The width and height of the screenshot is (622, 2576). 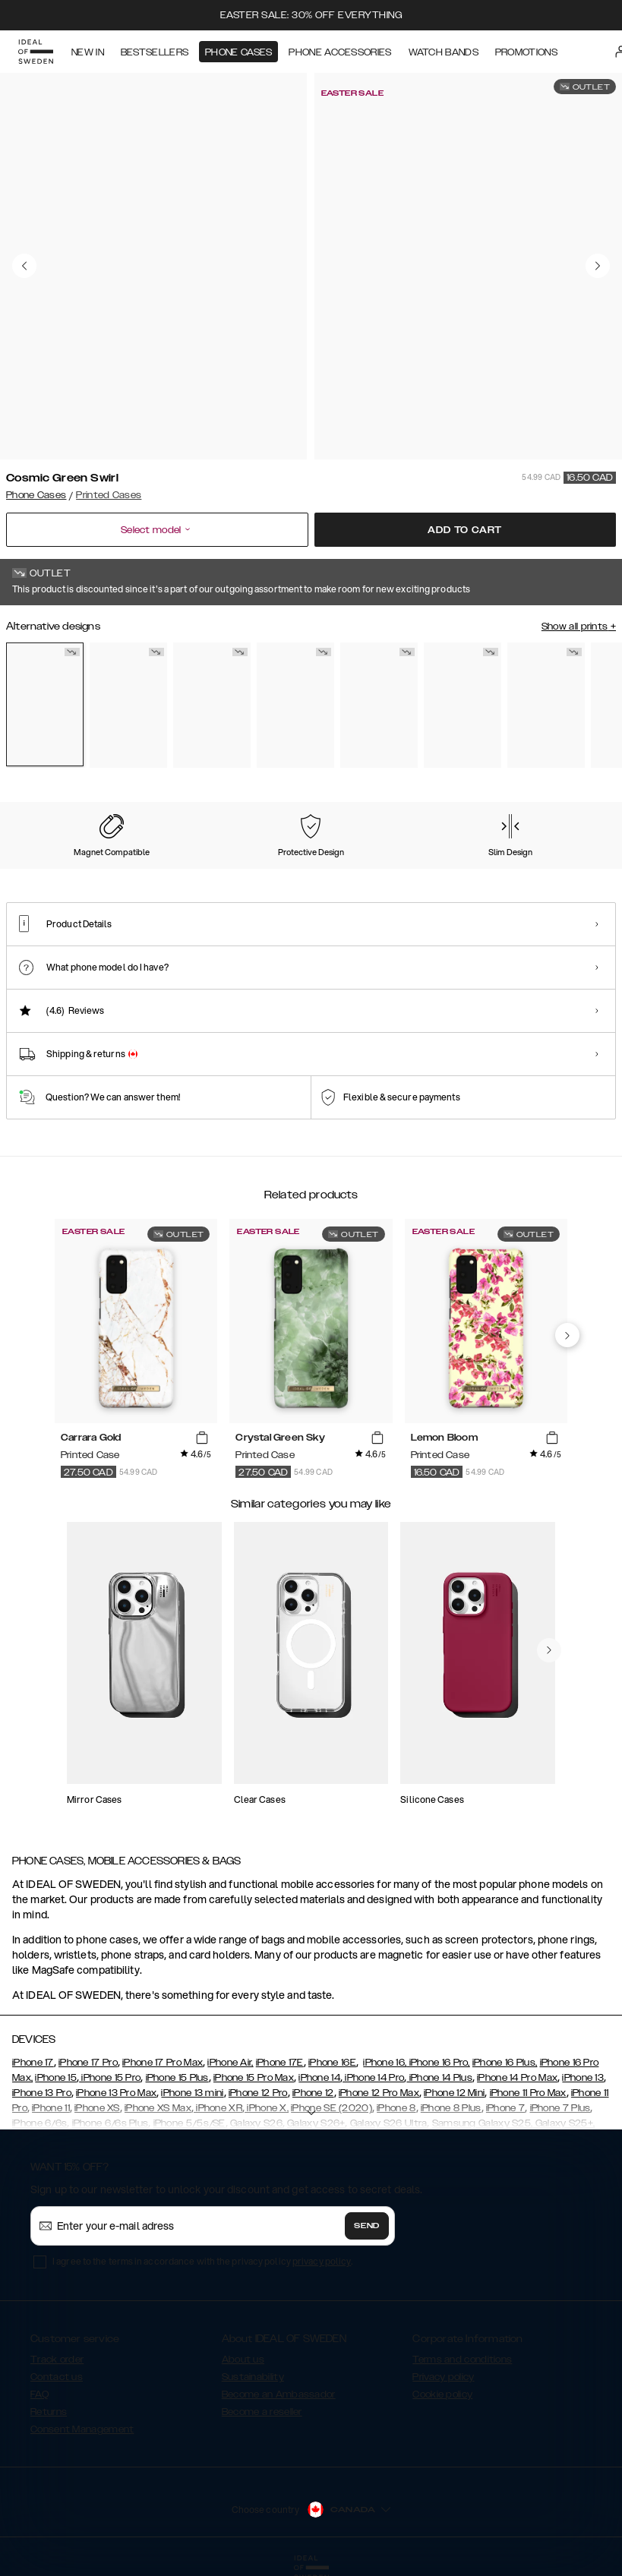 I want to click on Send, so click(x=367, y=2226).